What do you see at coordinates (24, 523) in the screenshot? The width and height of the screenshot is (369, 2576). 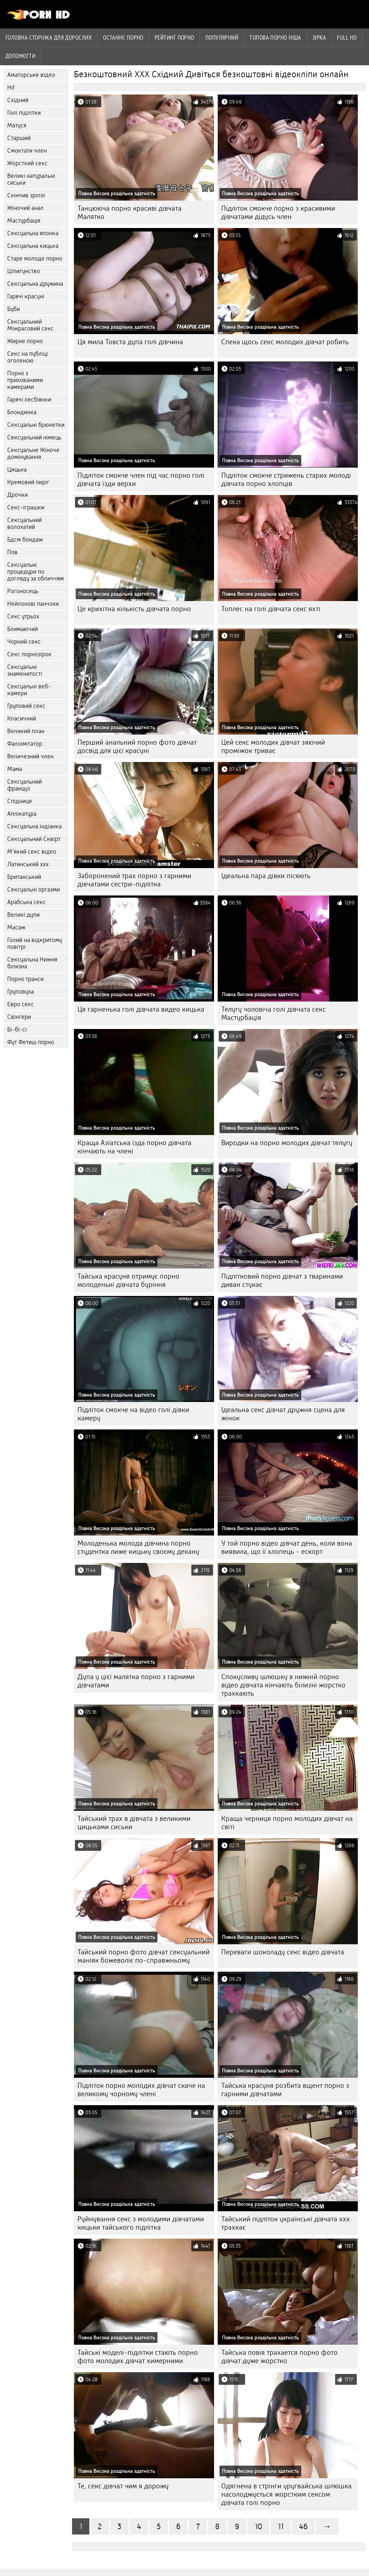 I see `Сексуальний волохатий` at bounding box center [24, 523].